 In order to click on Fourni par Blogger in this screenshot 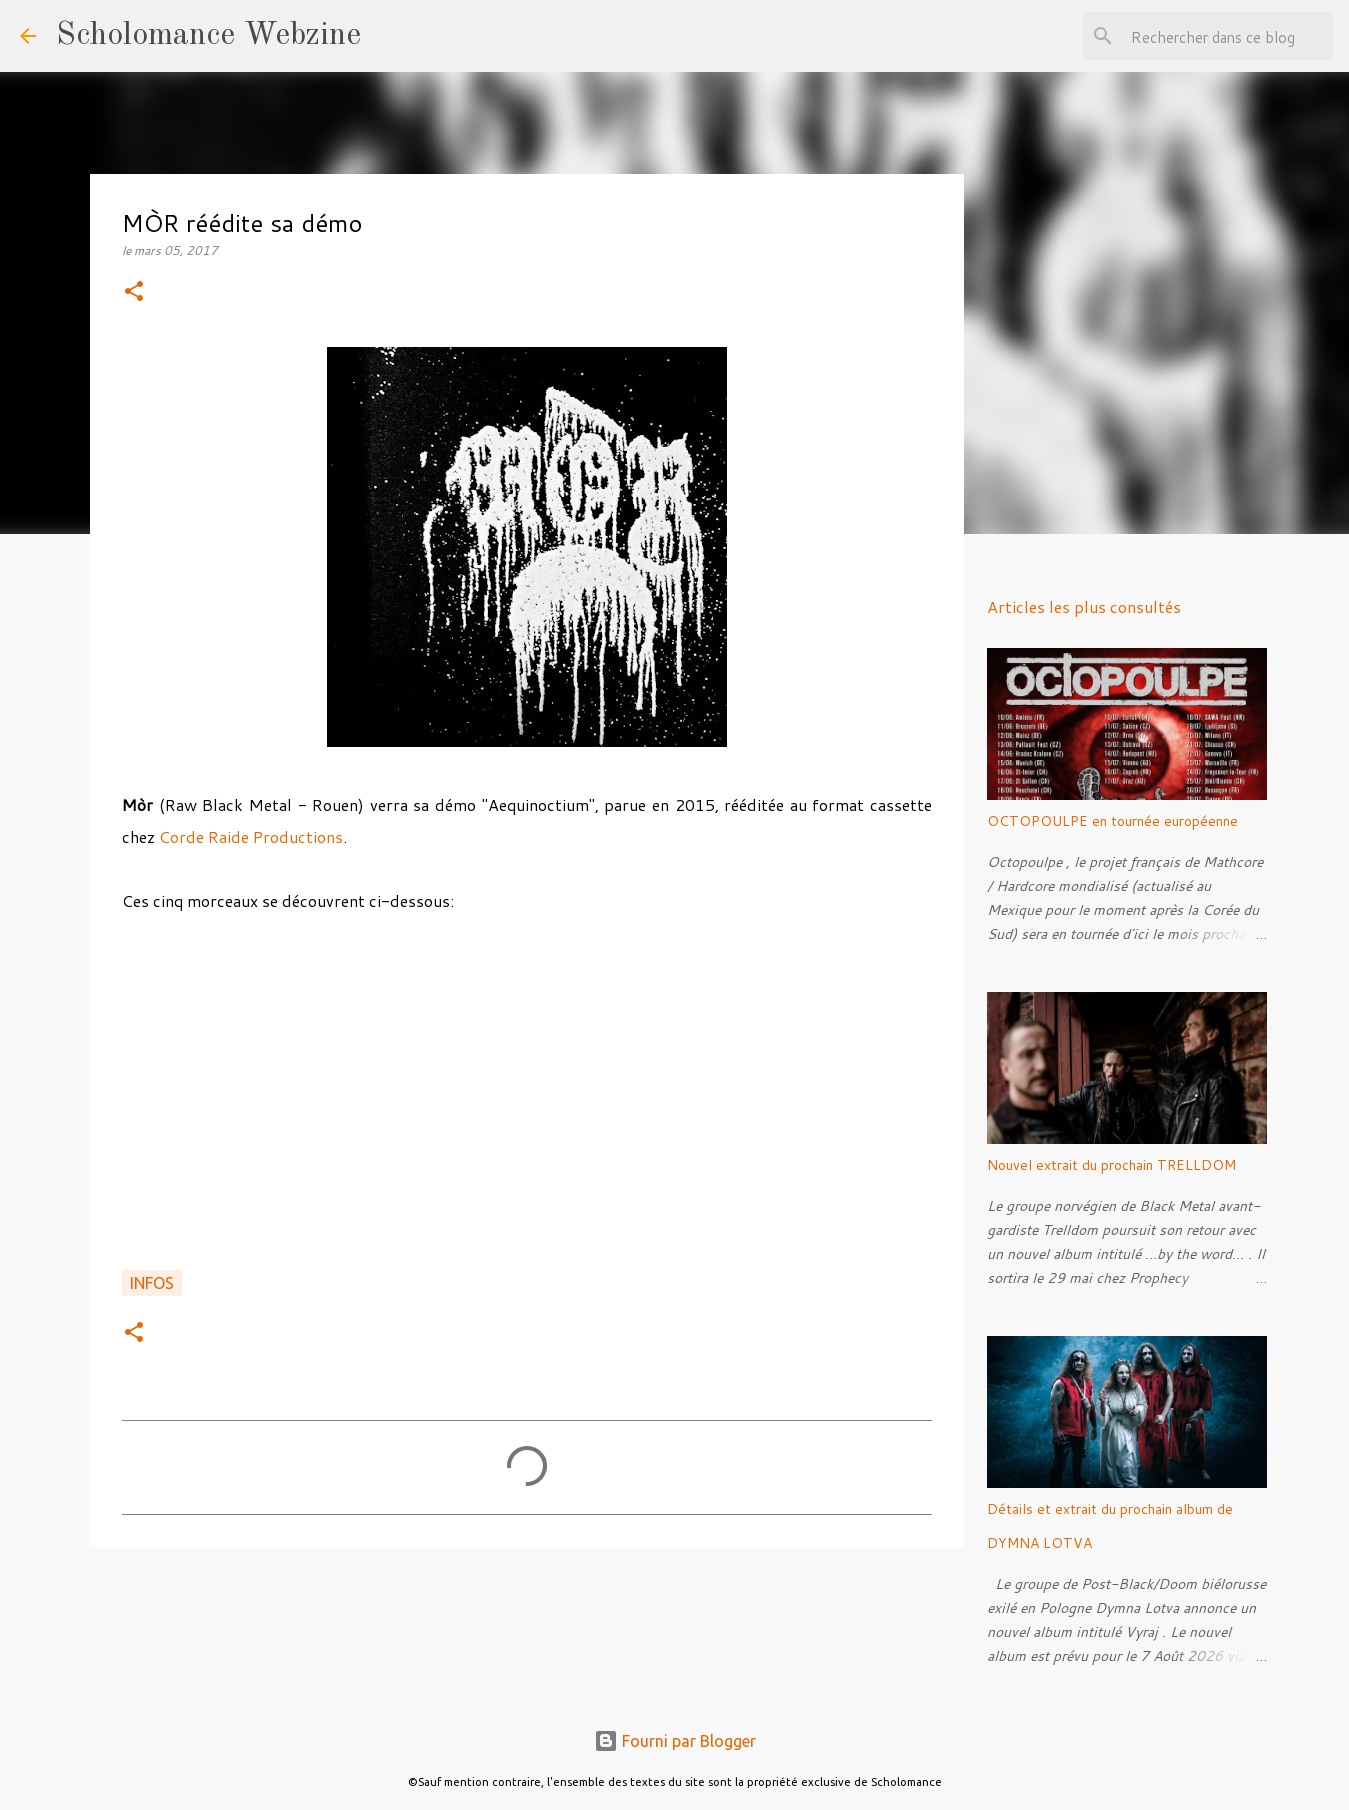, I will do `click(675, 1741)`.